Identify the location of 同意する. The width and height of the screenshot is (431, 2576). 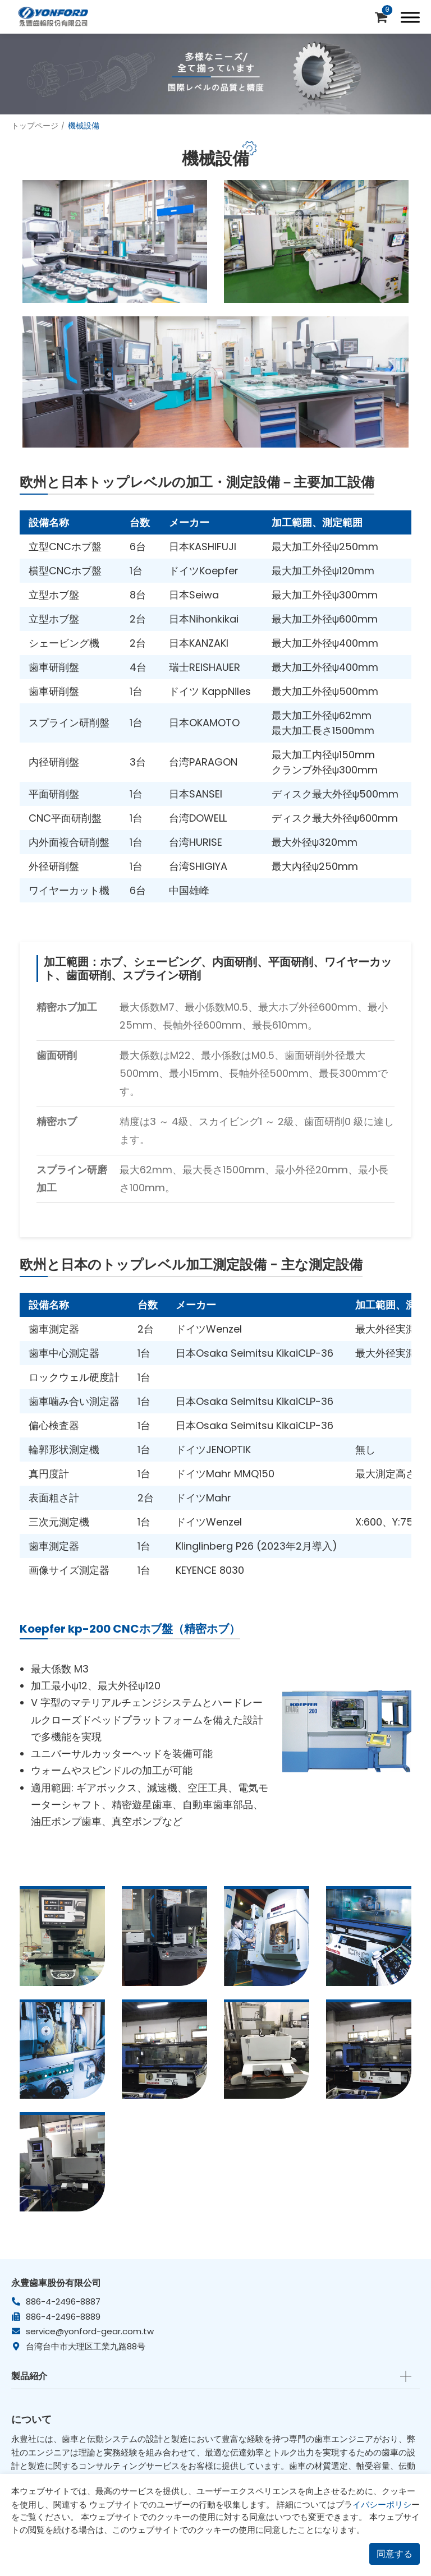
(394, 2553).